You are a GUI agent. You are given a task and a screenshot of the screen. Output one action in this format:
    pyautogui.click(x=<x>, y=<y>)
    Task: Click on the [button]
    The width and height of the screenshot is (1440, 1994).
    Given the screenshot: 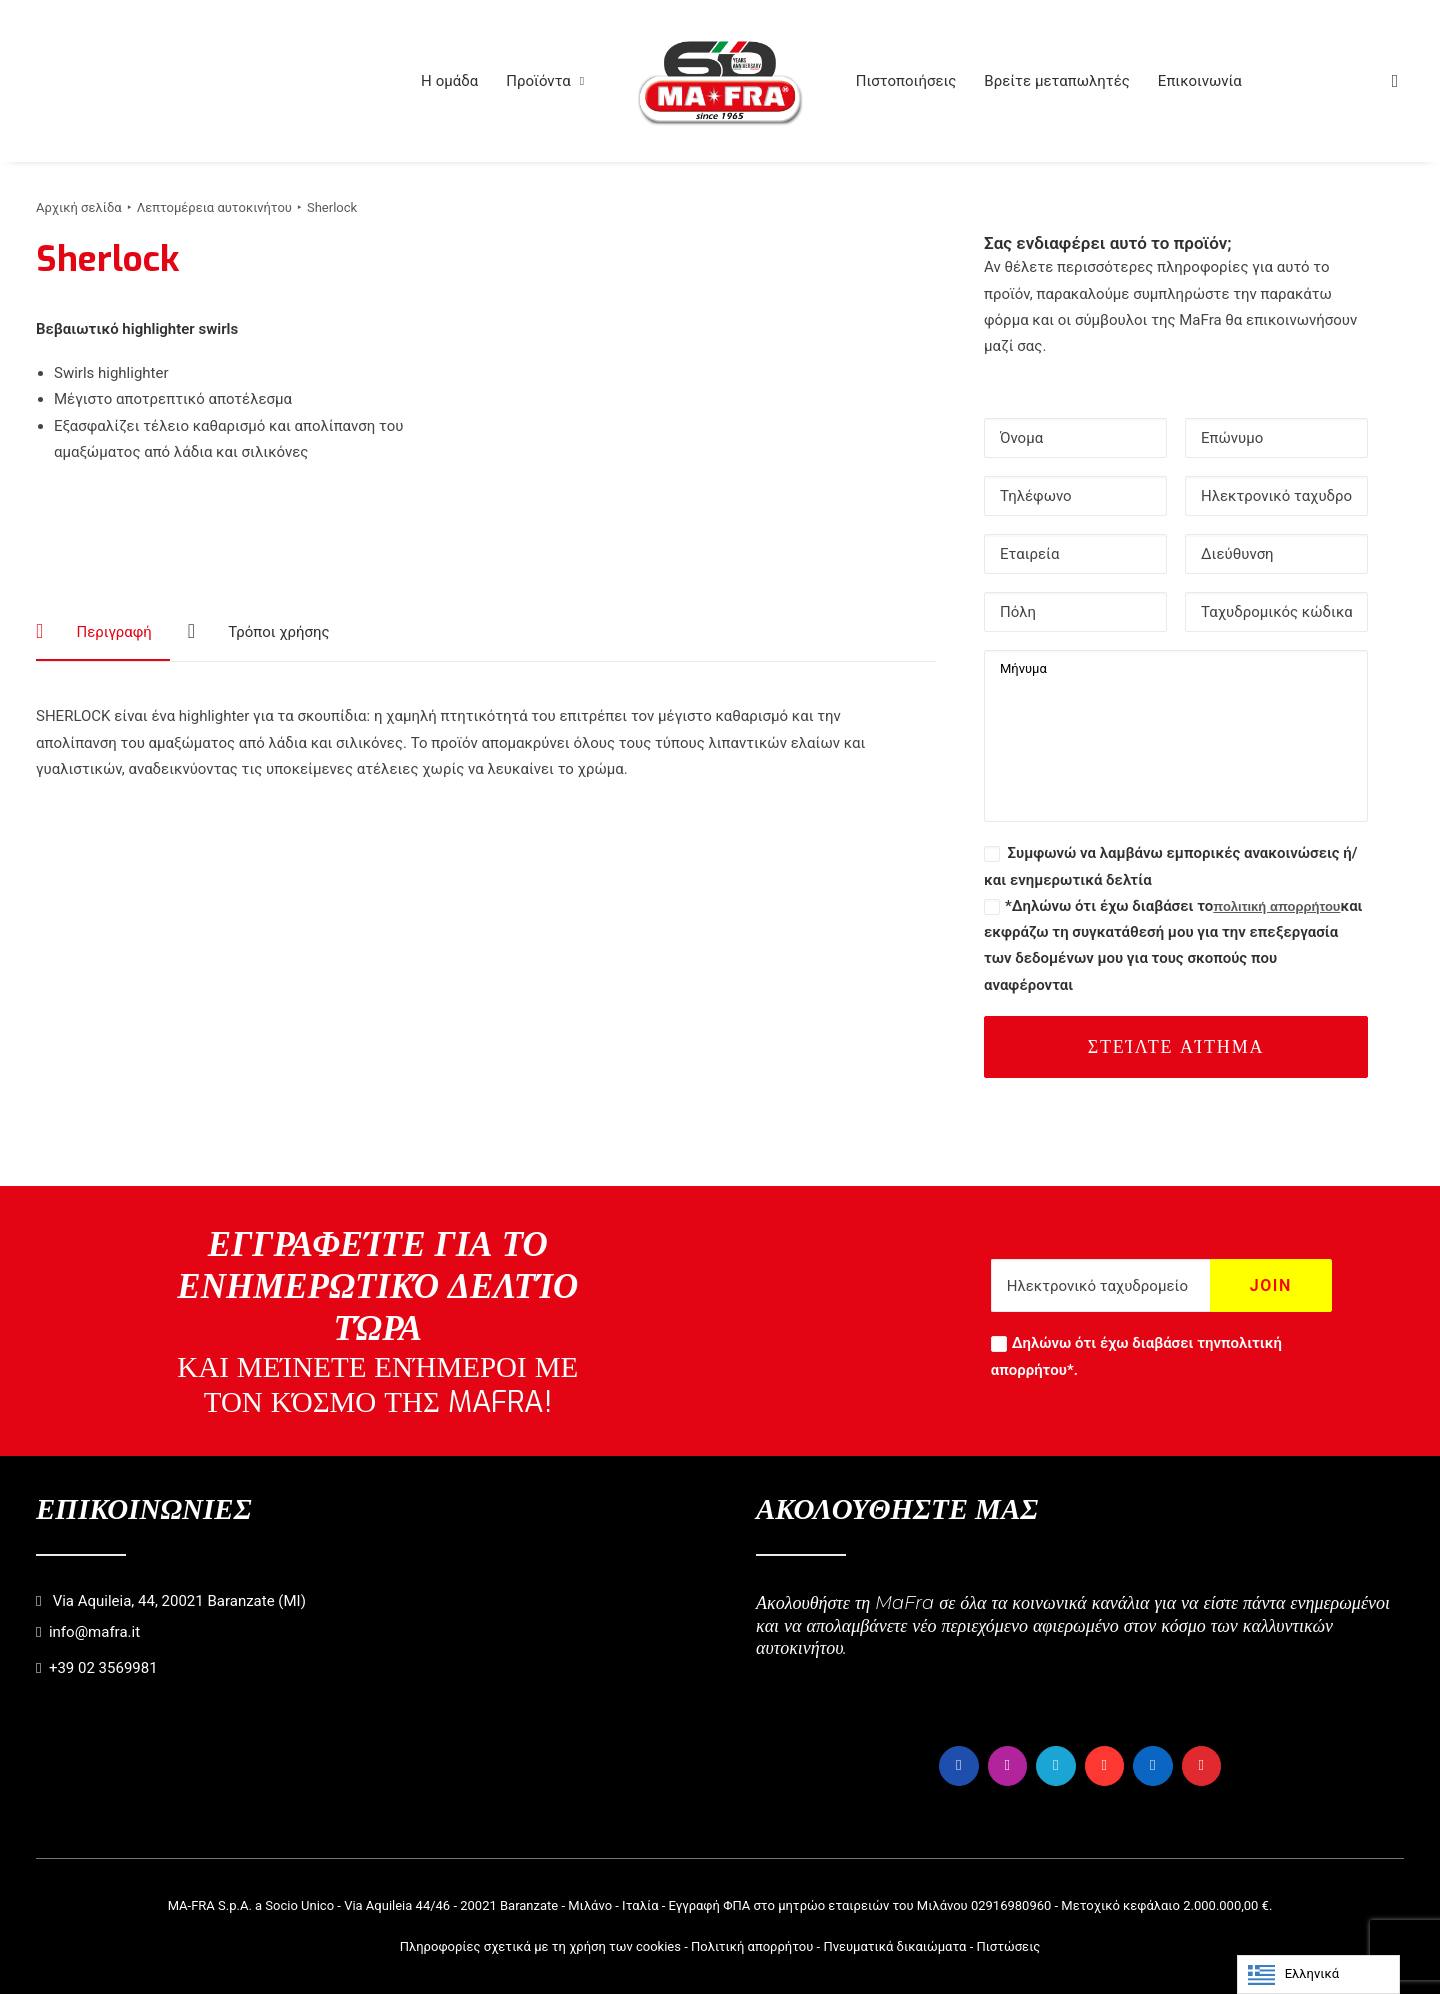 What is the action you would take?
    pyautogui.click(x=1395, y=81)
    